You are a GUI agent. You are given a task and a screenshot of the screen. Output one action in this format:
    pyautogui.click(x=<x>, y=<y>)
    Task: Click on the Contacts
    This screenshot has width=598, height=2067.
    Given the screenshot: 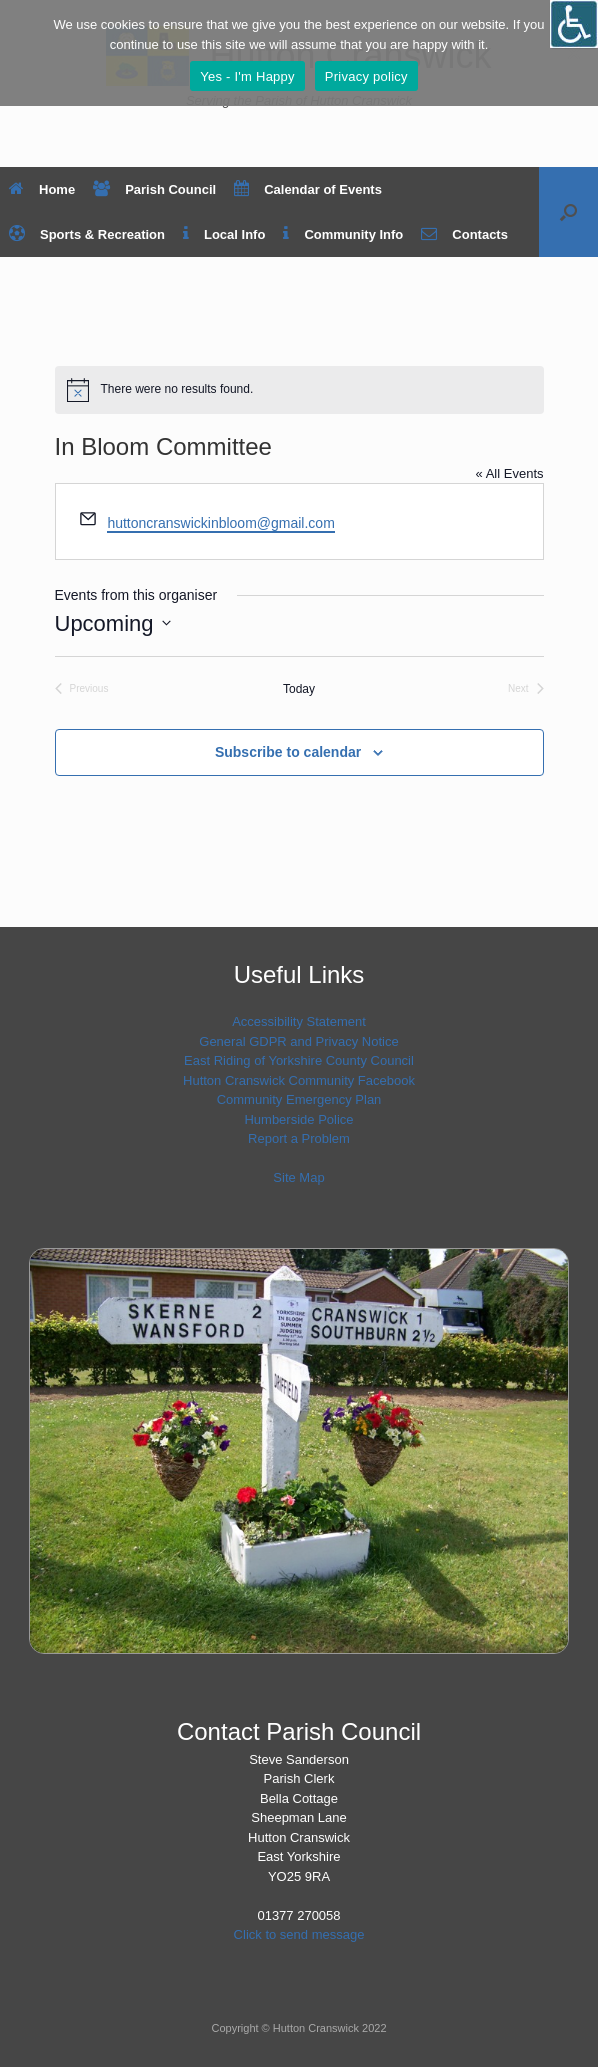 What is the action you would take?
    pyautogui.click(x=464, y=234)
    